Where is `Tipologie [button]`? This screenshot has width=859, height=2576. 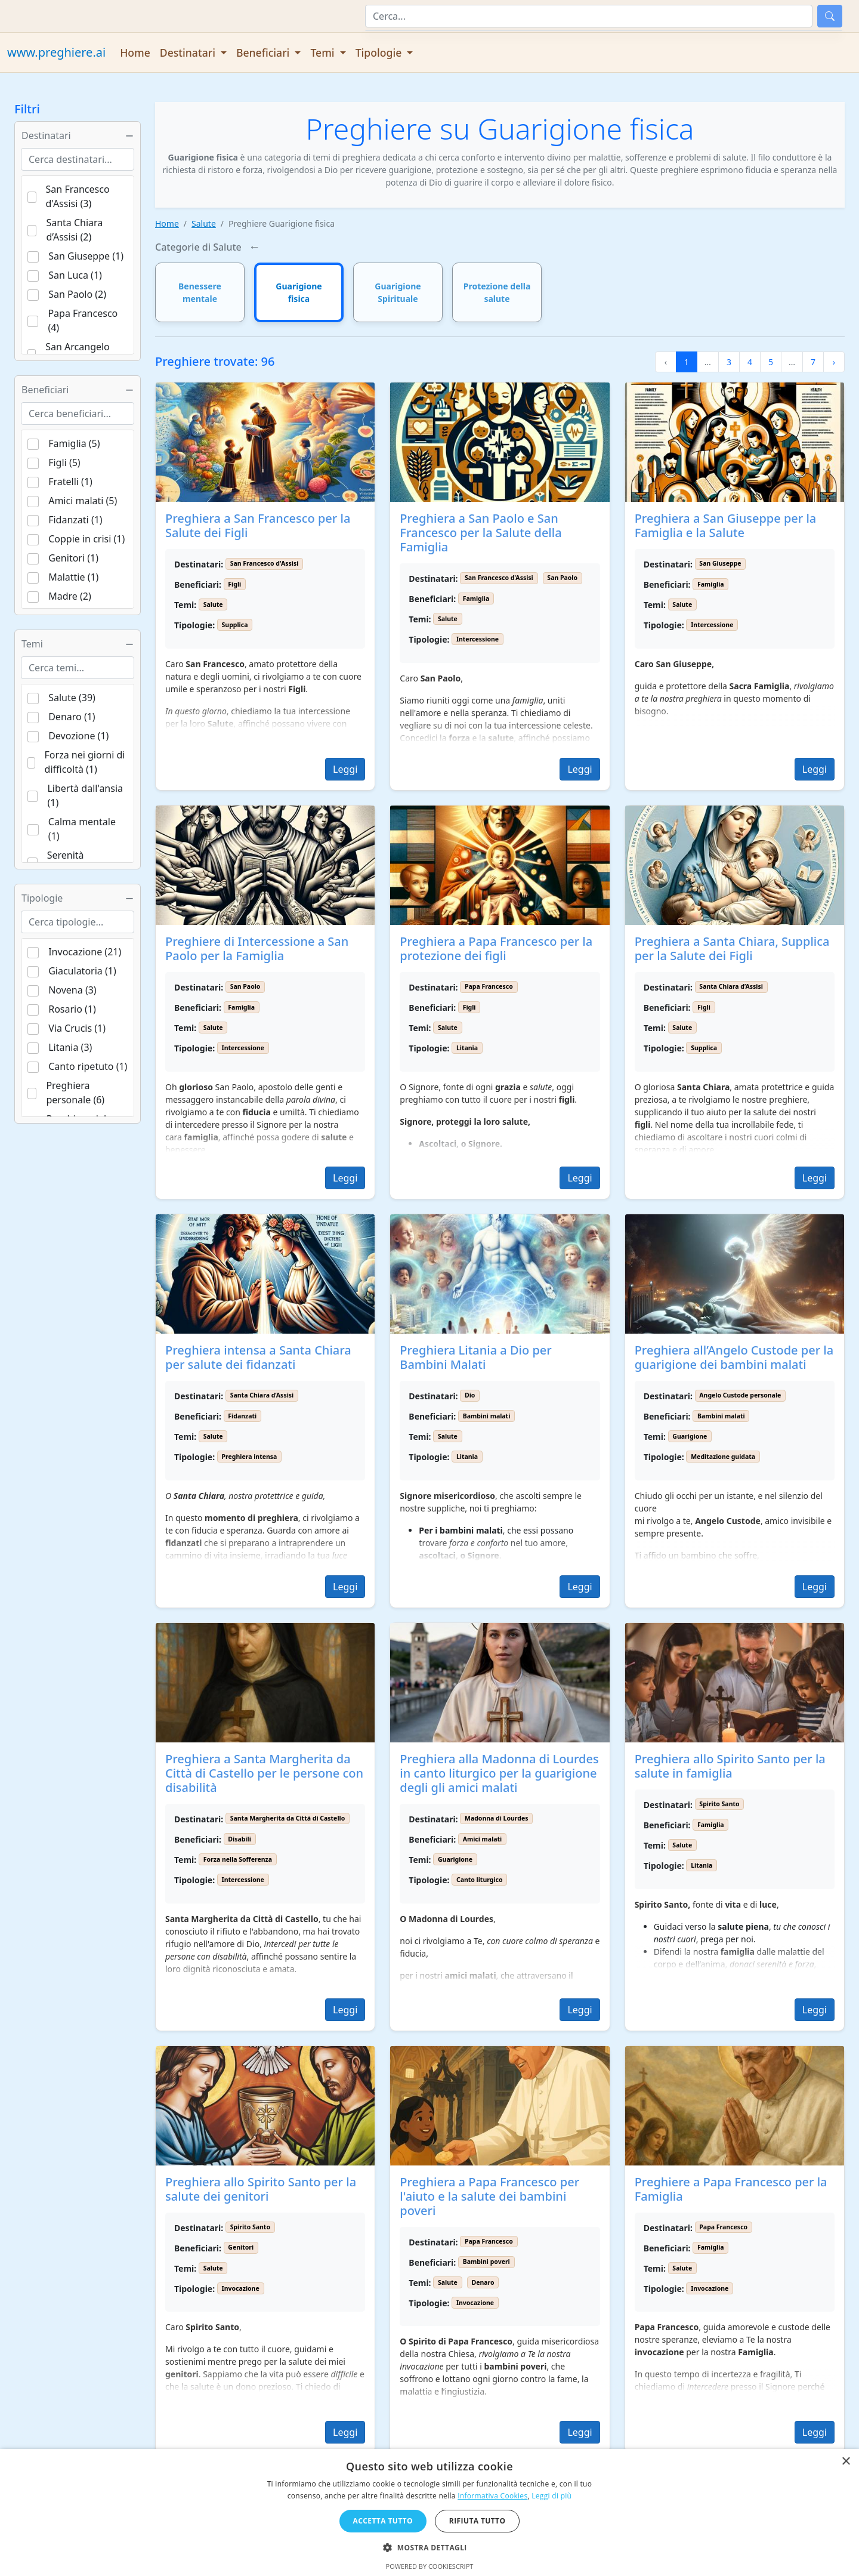
Tipologie [button] is located at coordinates (380, 52).